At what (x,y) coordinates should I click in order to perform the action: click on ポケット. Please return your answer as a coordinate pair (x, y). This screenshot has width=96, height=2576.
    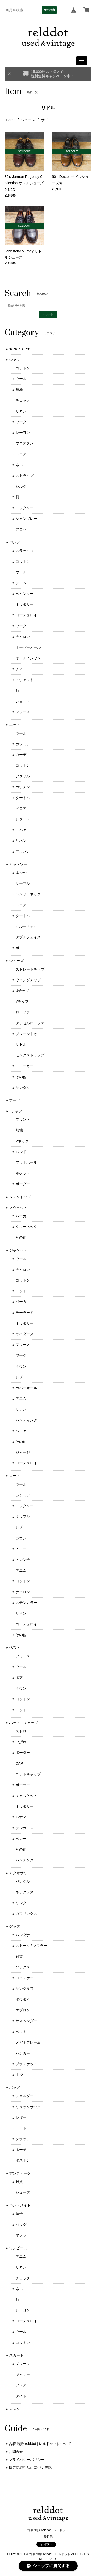
    Looking at the image, I should click on (23, 1173).